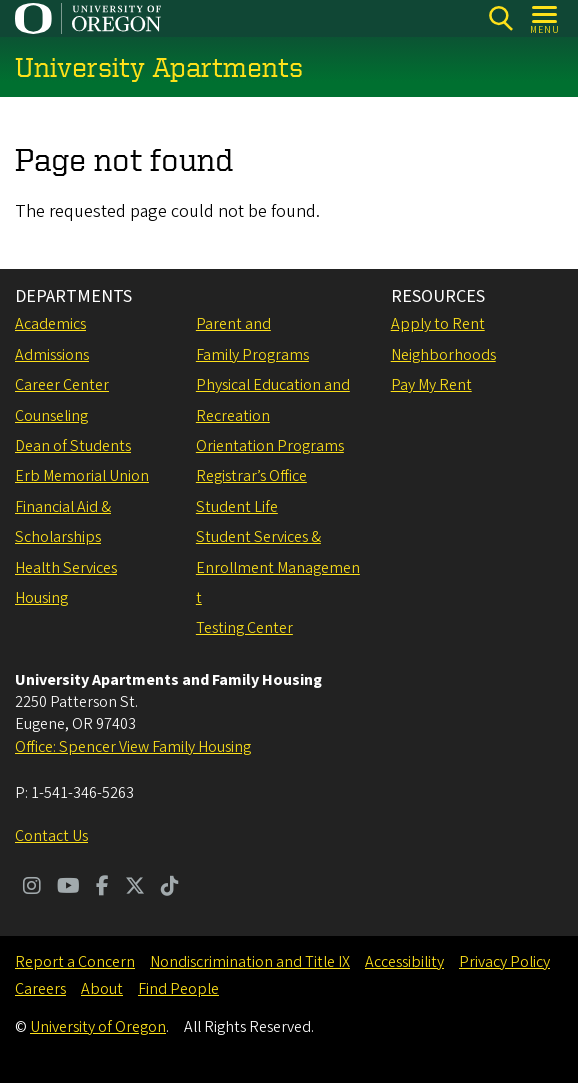 Image resolution: width=578 pixels, height=1083 pixels. Describe the element at coordinates (443, 355) in the screenshot. I see `Neighborhoods` at that location.